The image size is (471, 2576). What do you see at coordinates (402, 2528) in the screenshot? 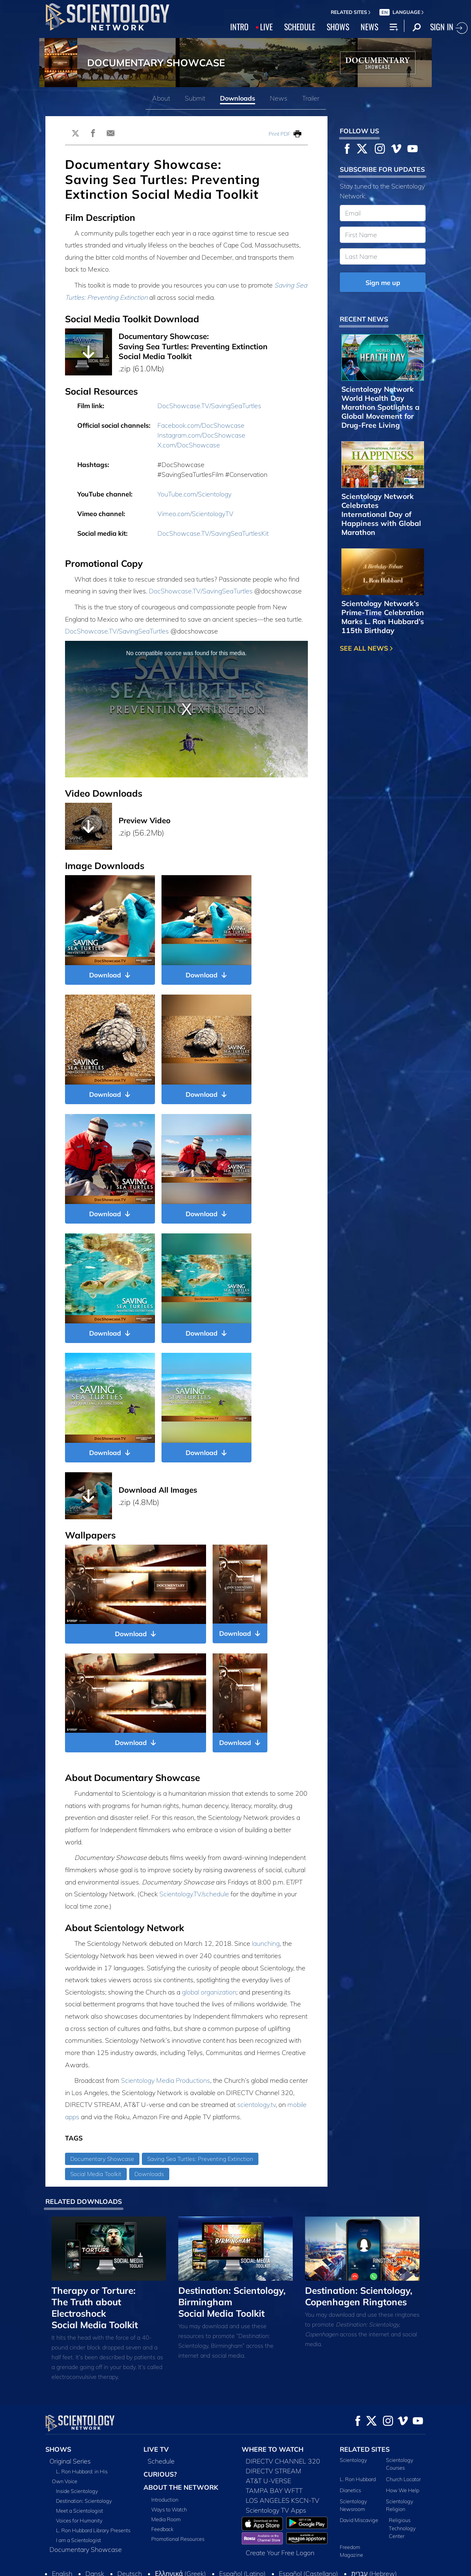
I see `Religious Technology Center` at bounding box center [402, 2528].